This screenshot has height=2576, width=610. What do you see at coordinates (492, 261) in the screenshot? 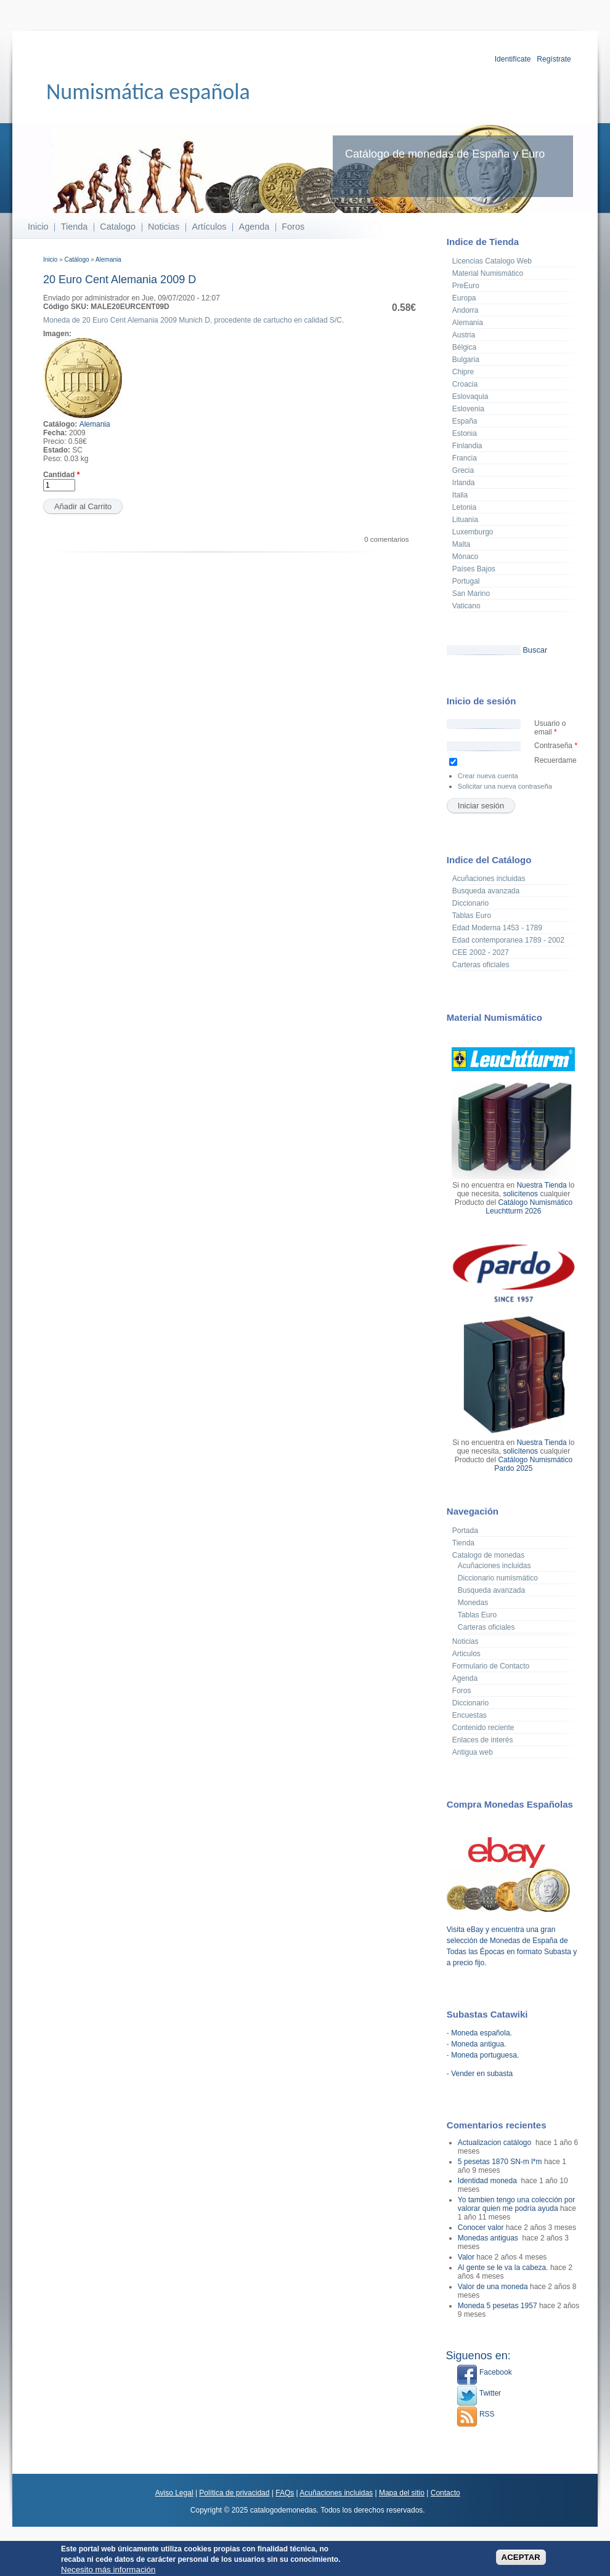
I see `Licencias Catalogo Web` at bounding box center [492, 261].